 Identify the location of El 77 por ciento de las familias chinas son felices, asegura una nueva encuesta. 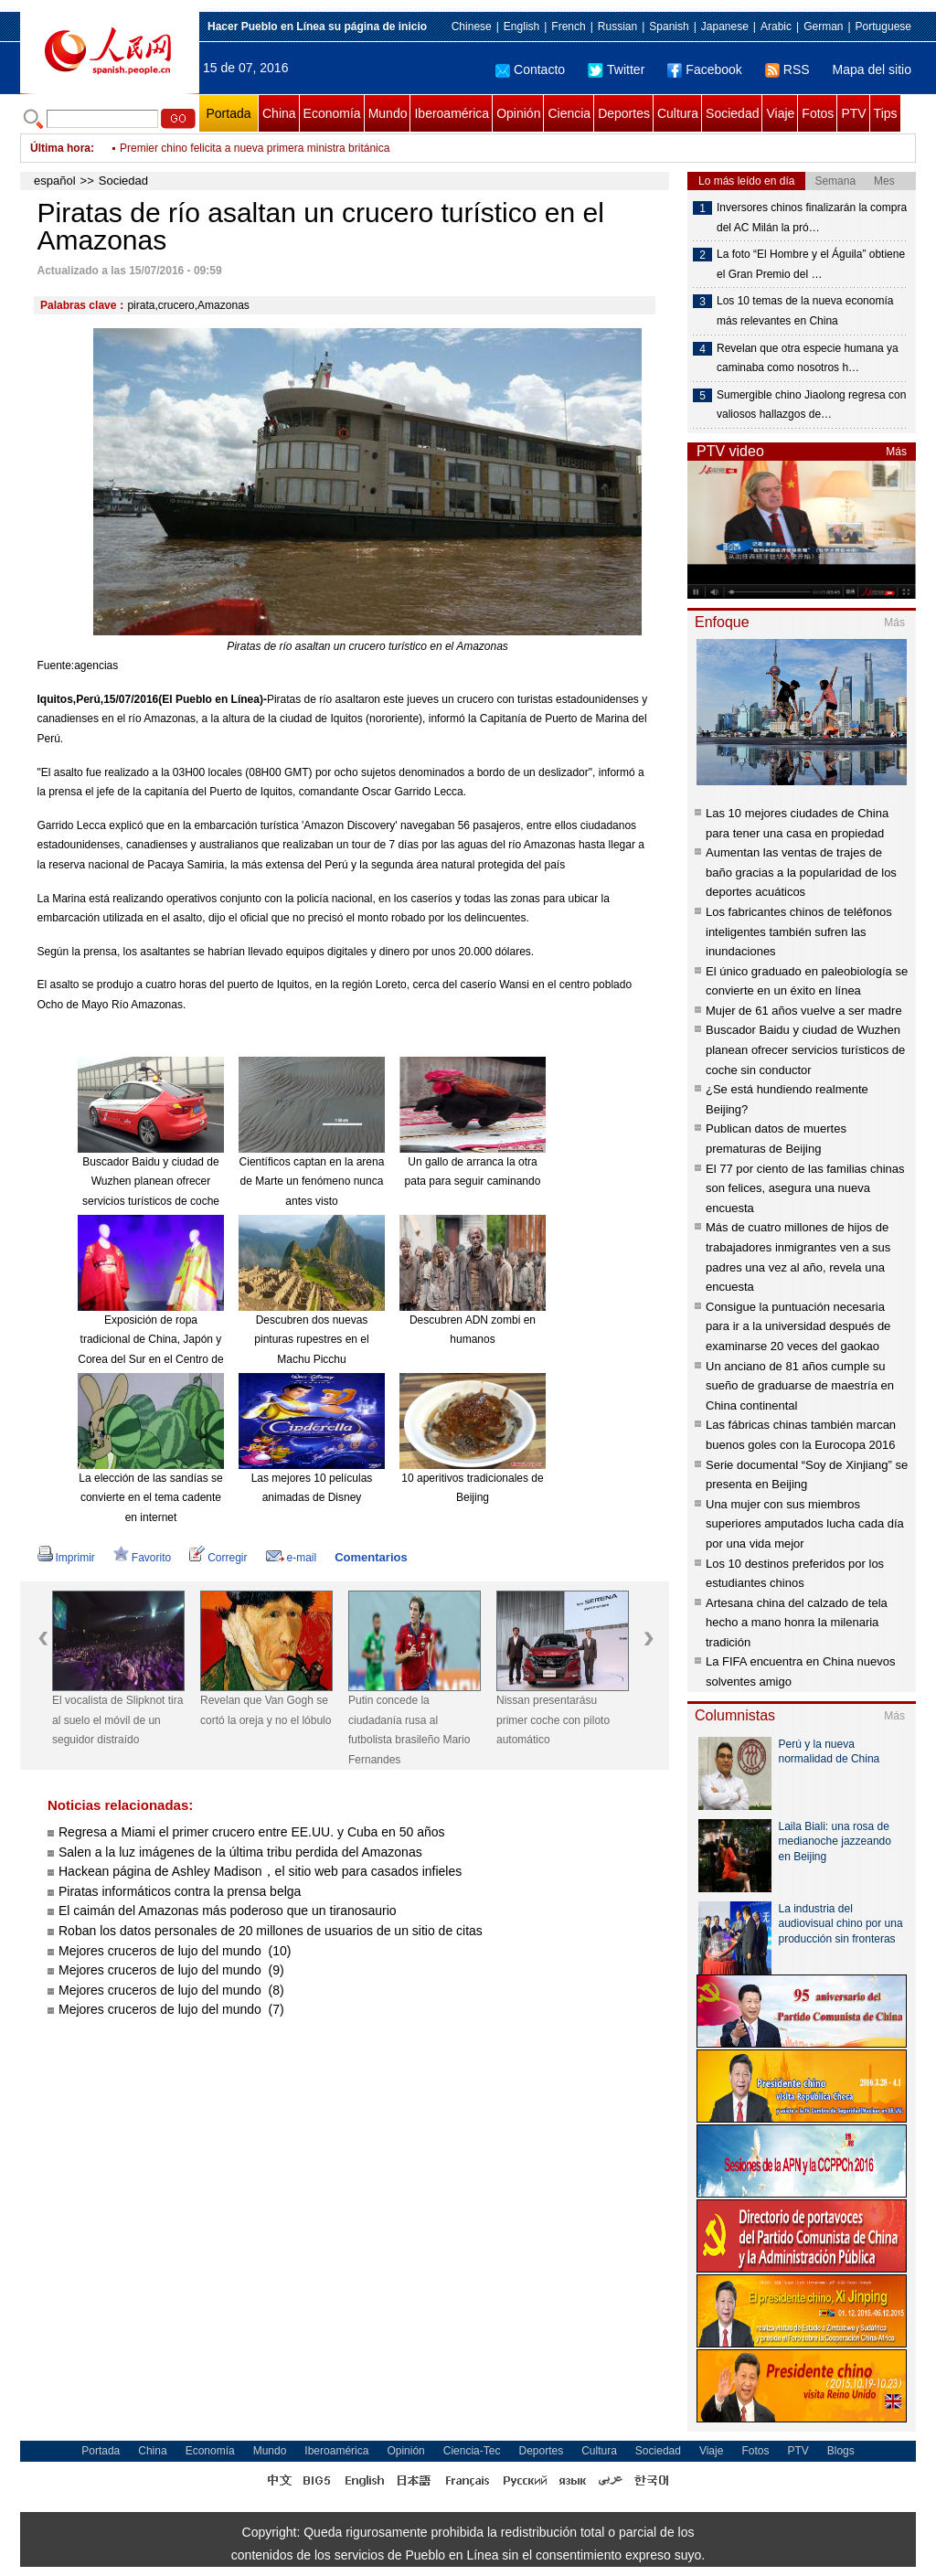
(805, 1188).